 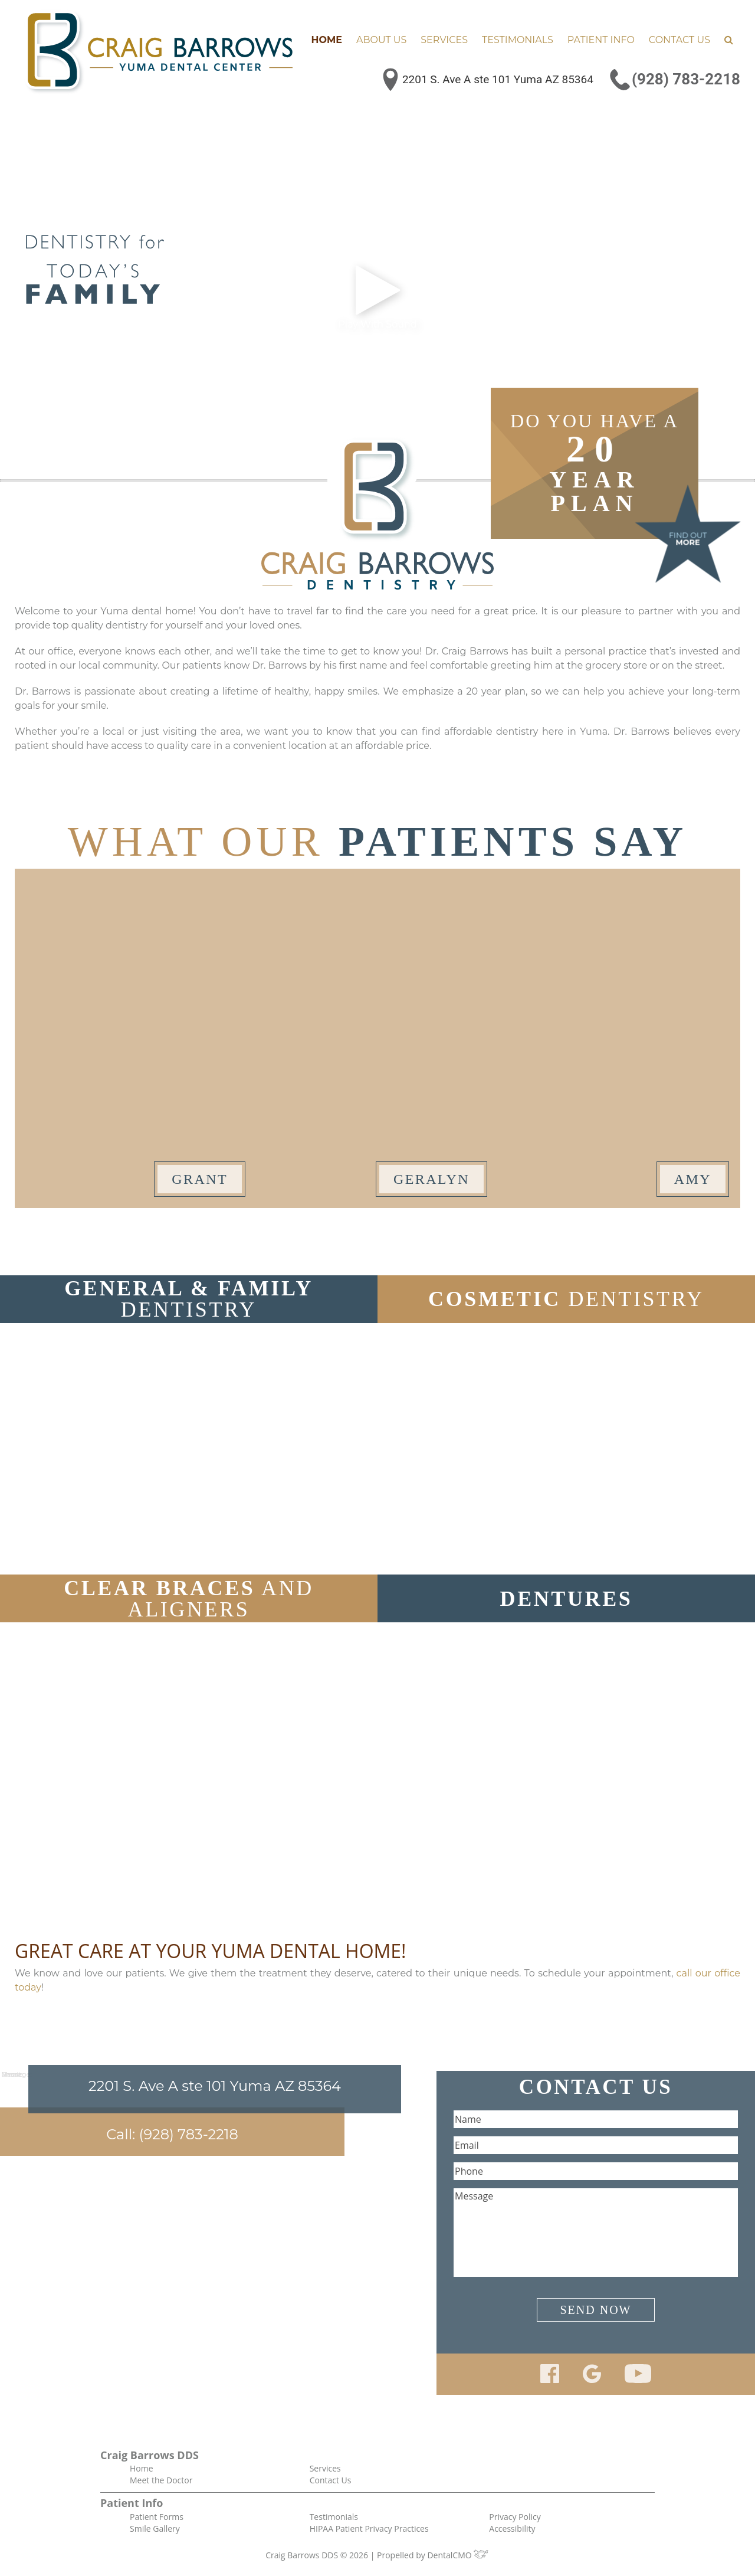 I want to click on HIPAA Patient Privacy Practices, so click(x=369, y=2528).